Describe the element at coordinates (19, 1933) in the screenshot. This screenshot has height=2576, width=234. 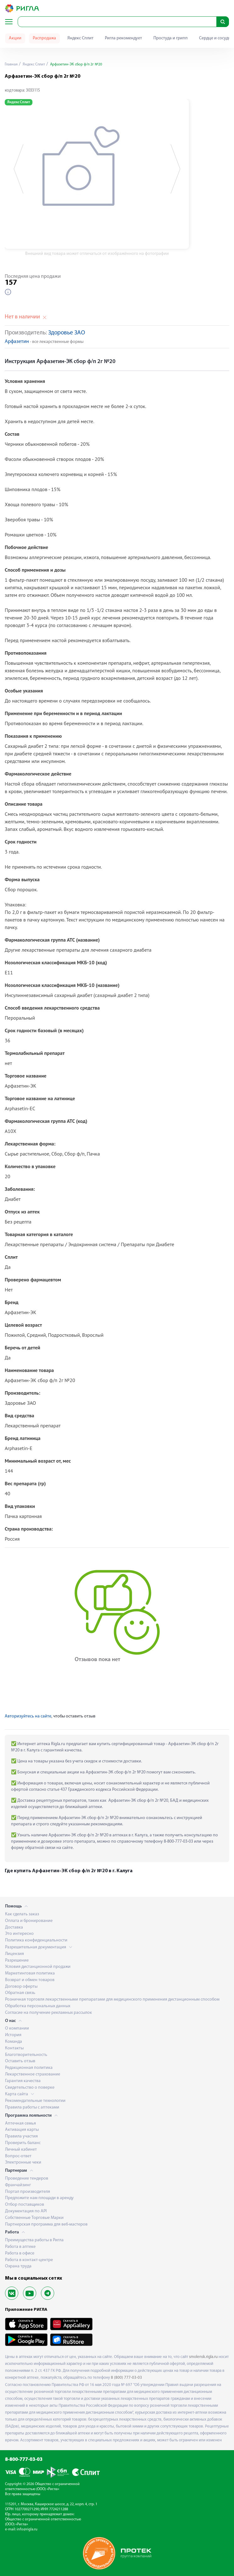
I see `Это интересно` at that location.